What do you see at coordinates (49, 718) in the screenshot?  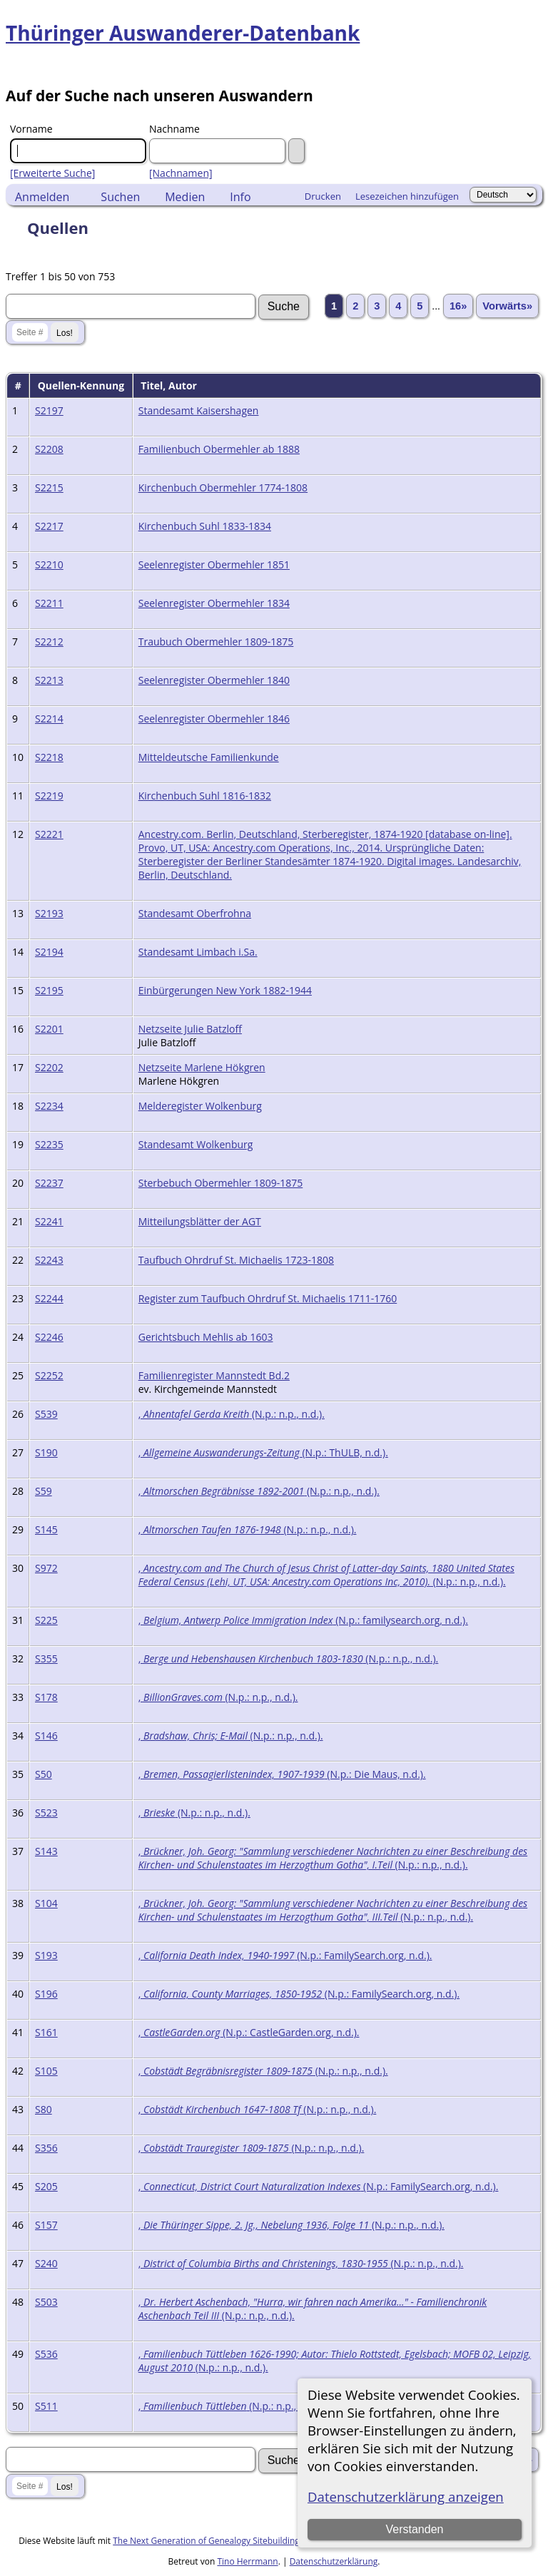 I see `S2214` at bounding box center [49, 718].